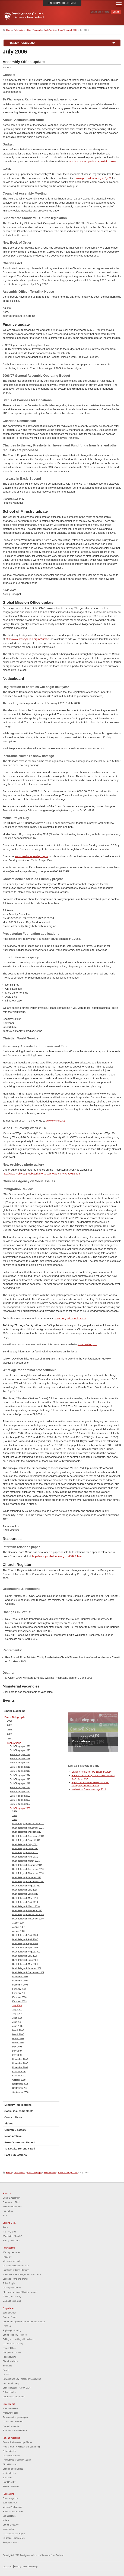  I want to click on Bush Telegraph, so click(34, 30).